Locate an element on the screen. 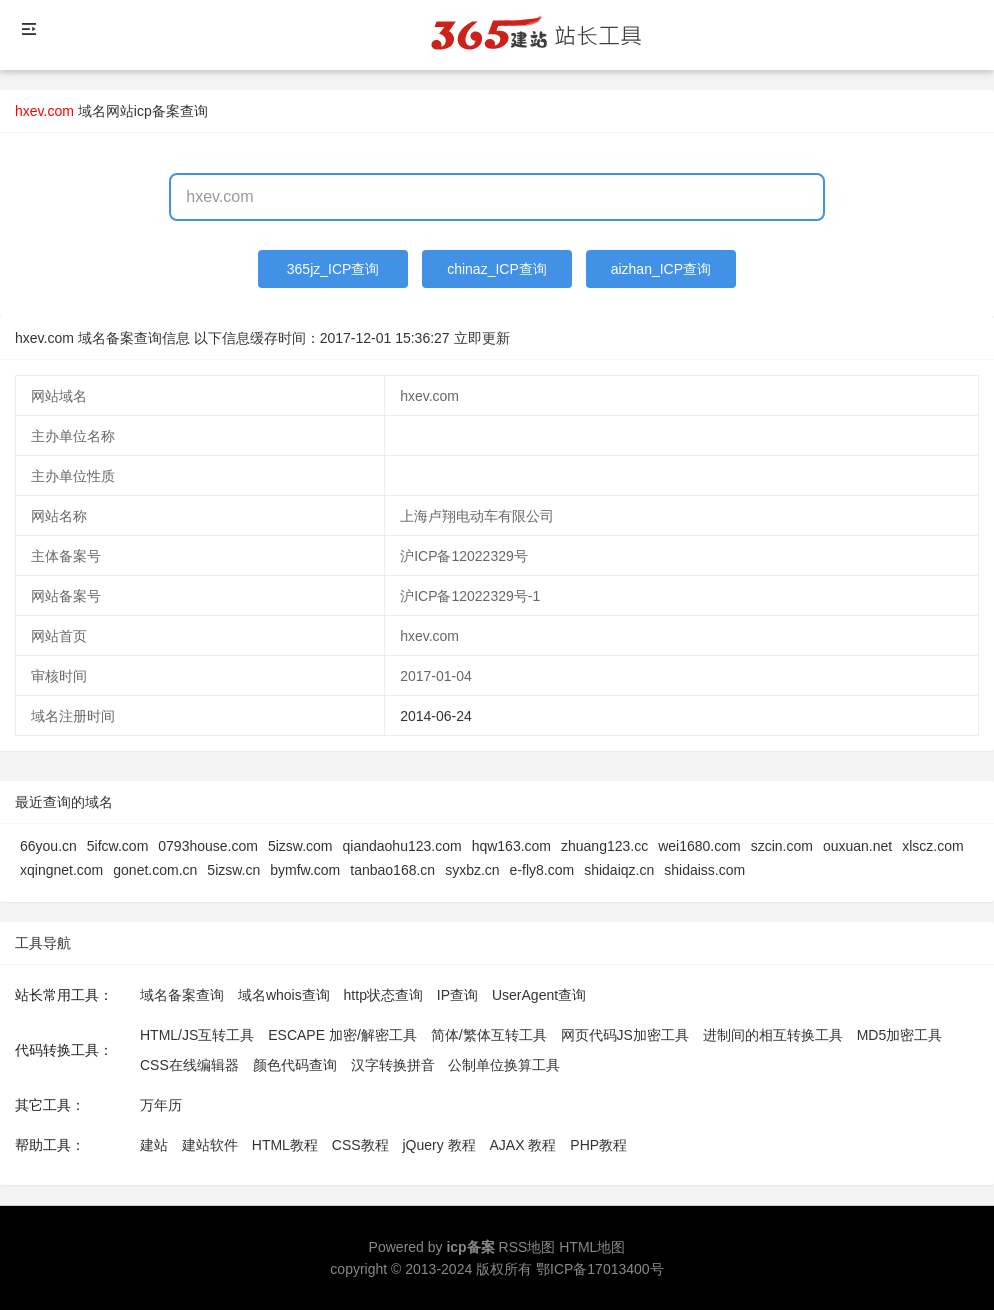 The width and height of the screenshot is (994, 1310). 鄂ICP备17013400号 is located at coordinates (600, 1269).